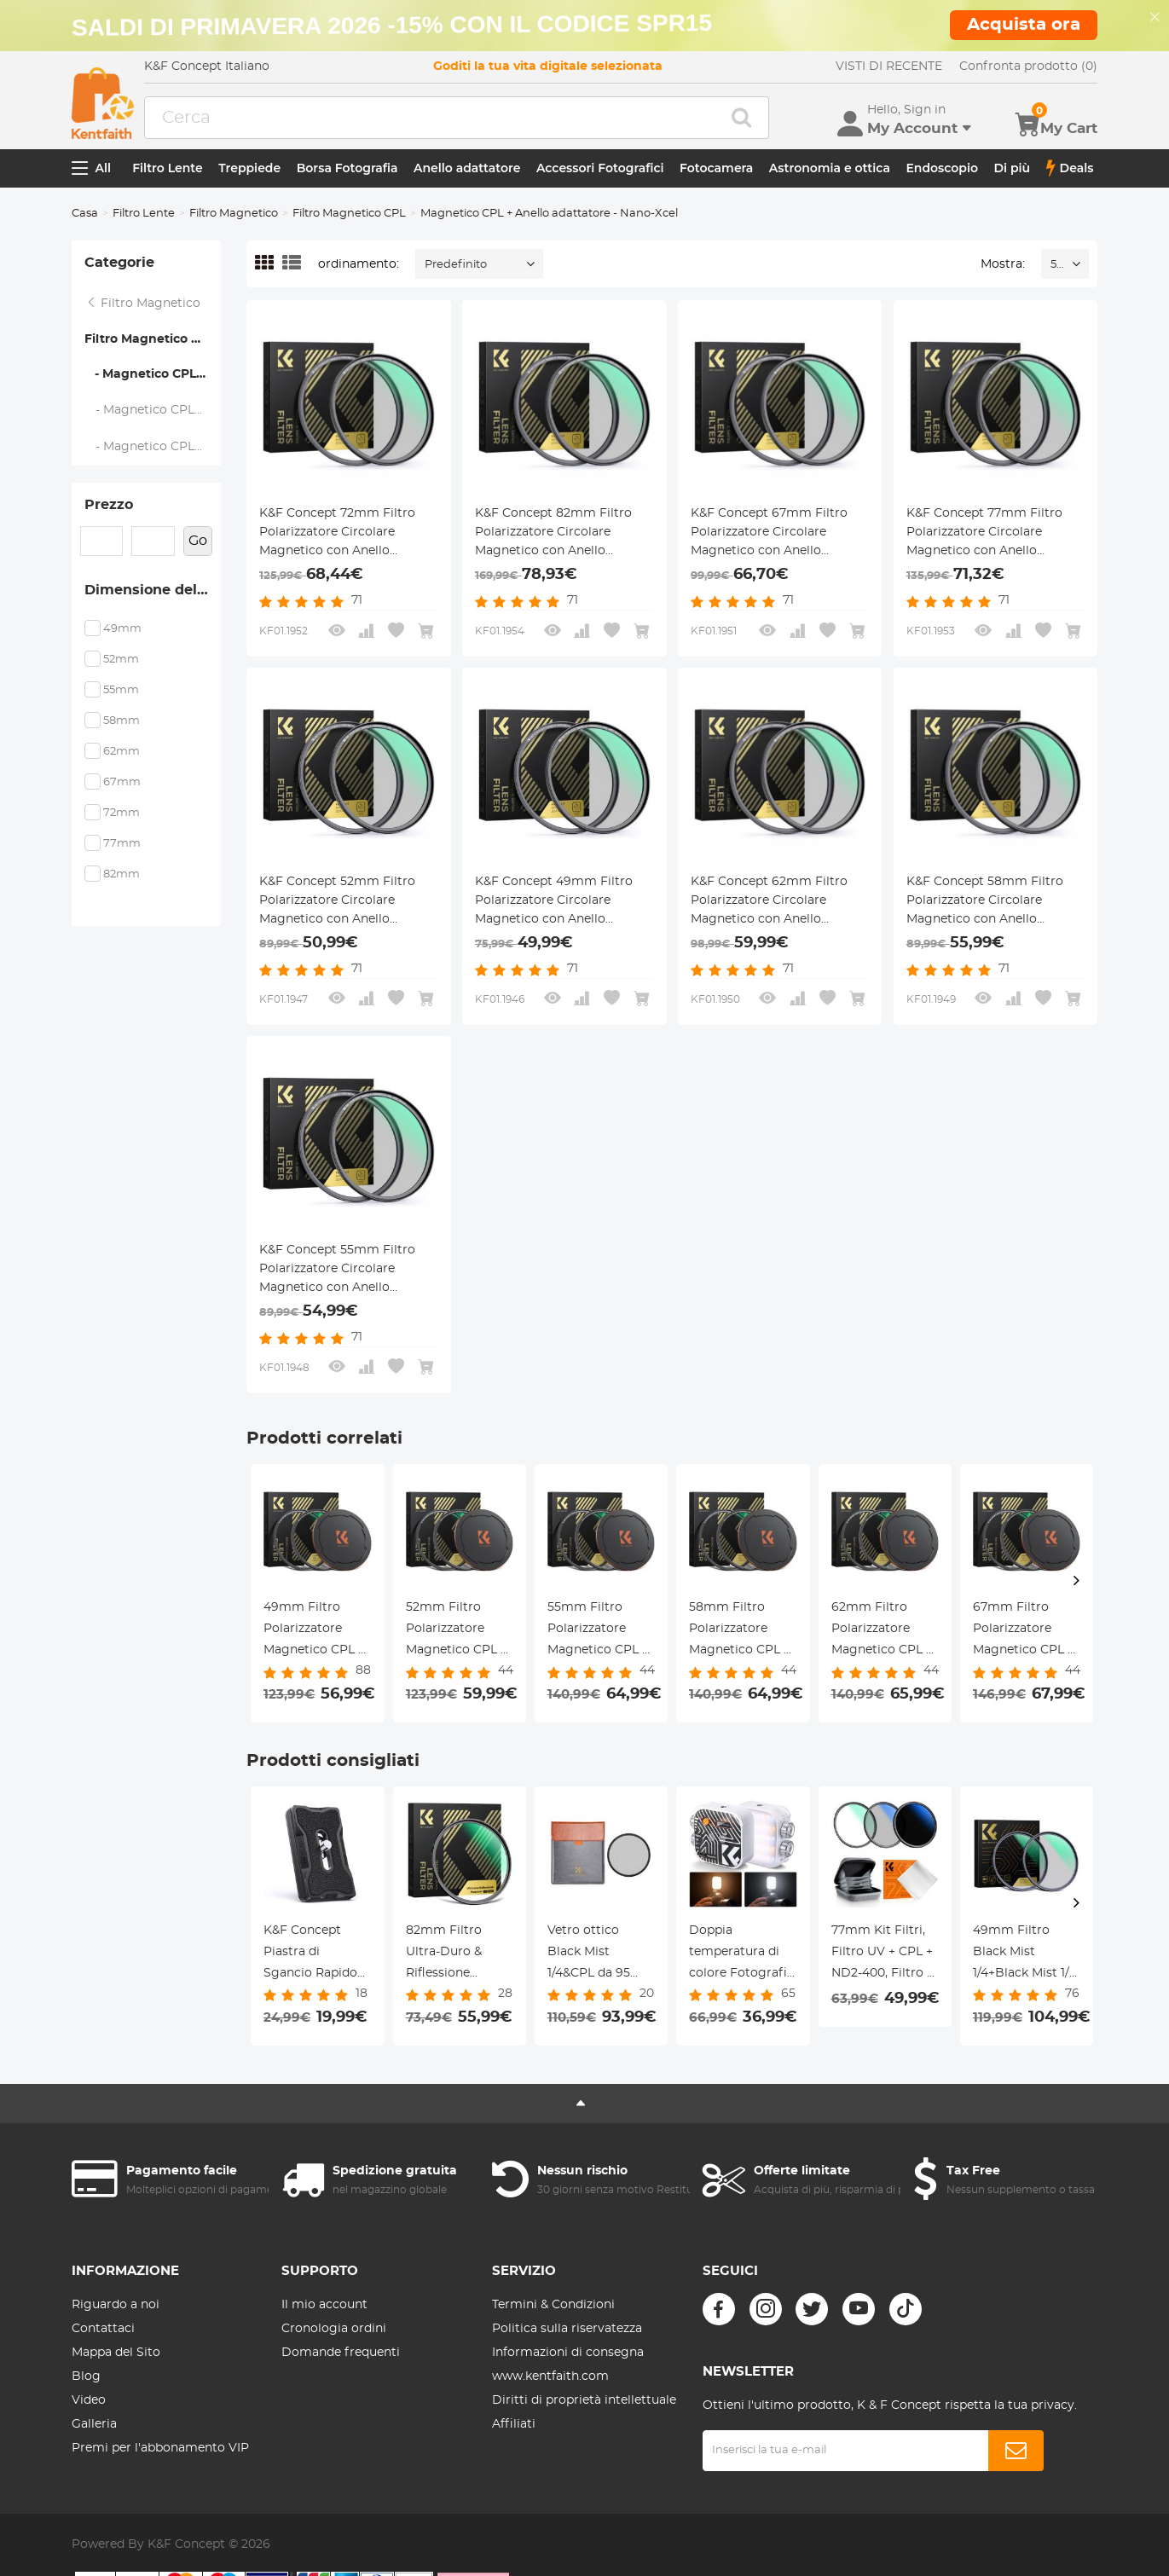  I want to click on ordinamento:, so click(358, 264).